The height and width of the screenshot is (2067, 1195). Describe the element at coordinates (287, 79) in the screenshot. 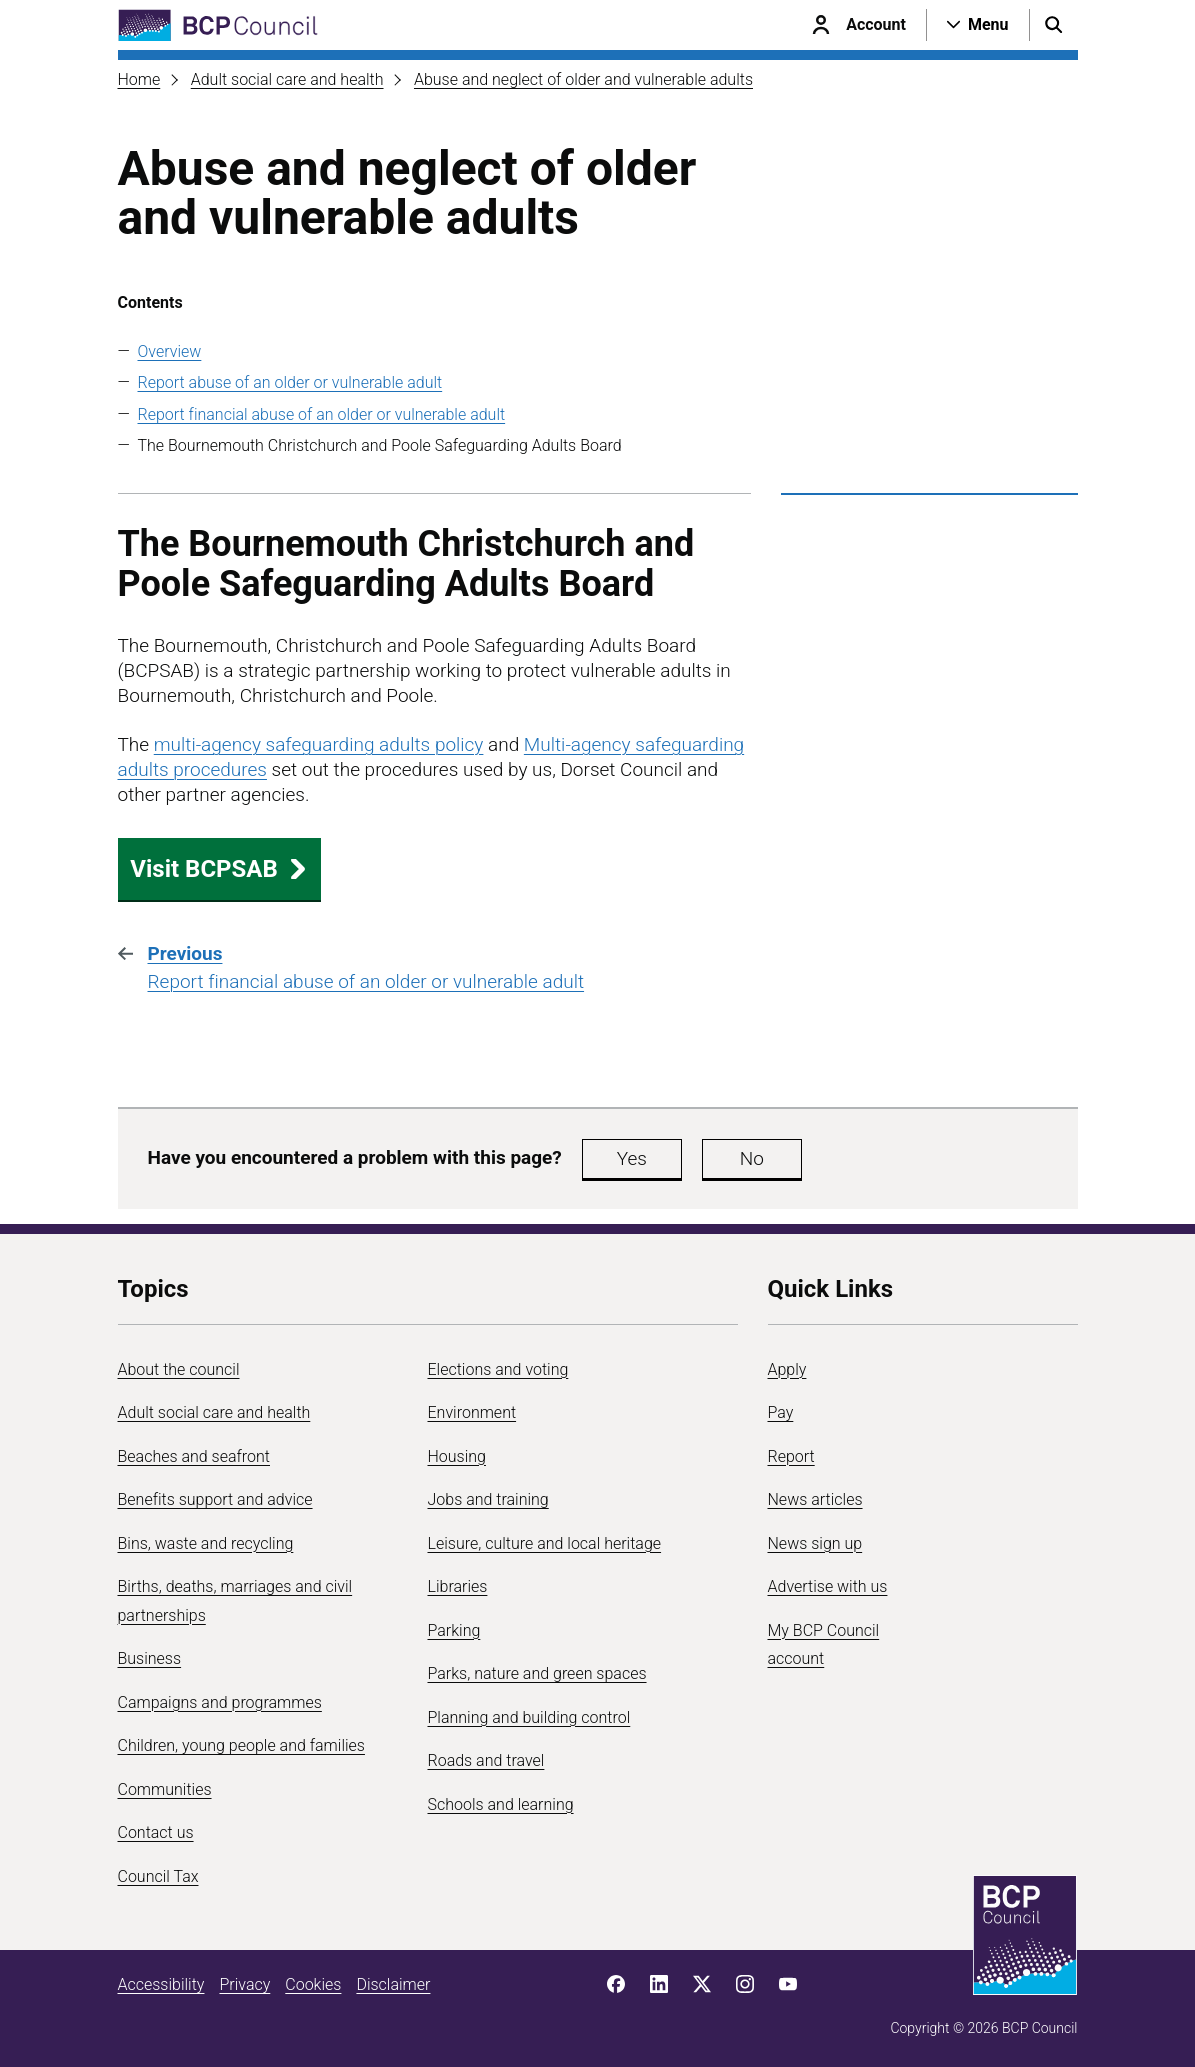

I see `Adult social care and health` at that location.